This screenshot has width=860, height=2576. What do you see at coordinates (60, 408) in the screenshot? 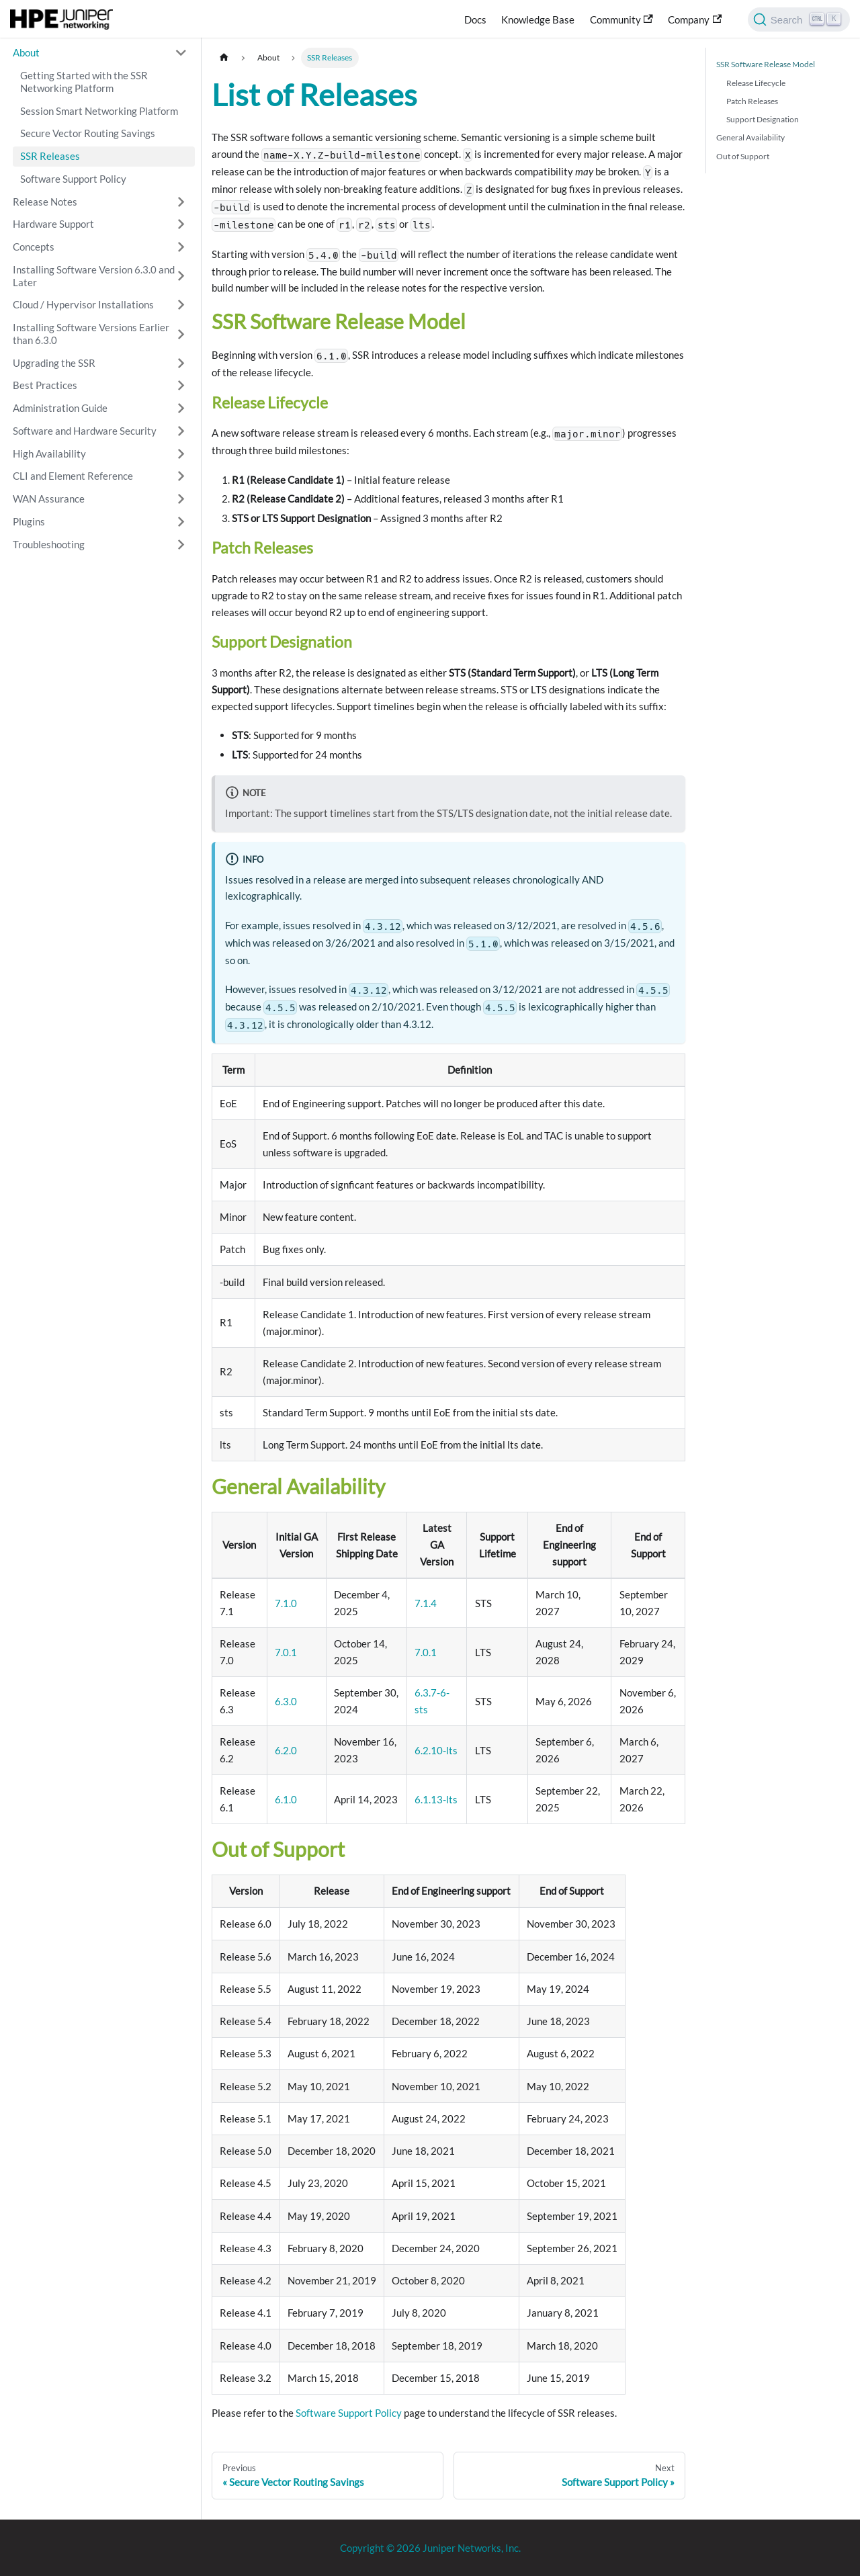
I see `Administration Guide` at bounding box center [60, 408].